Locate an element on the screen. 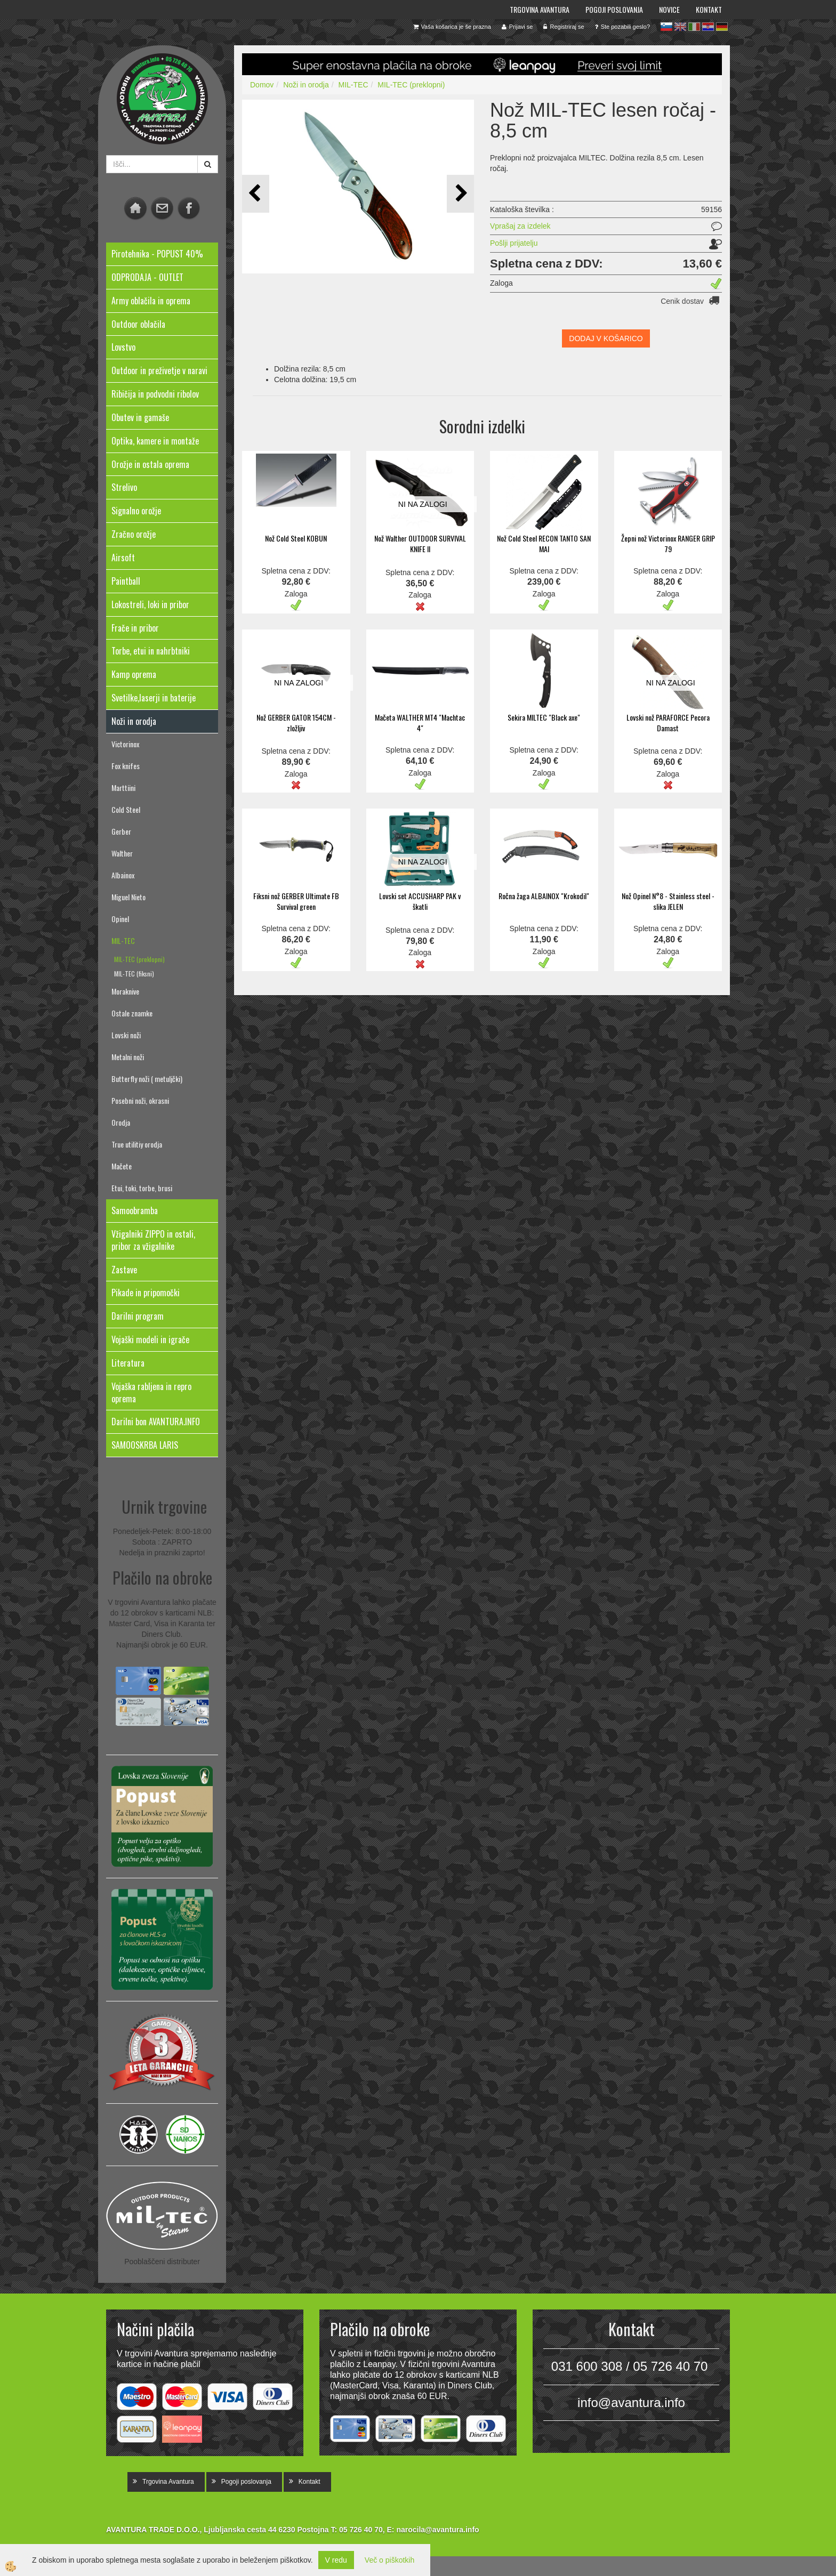 This screenshot has width=836, height=2576. Fox knifes is located at coordinates (125, 765).